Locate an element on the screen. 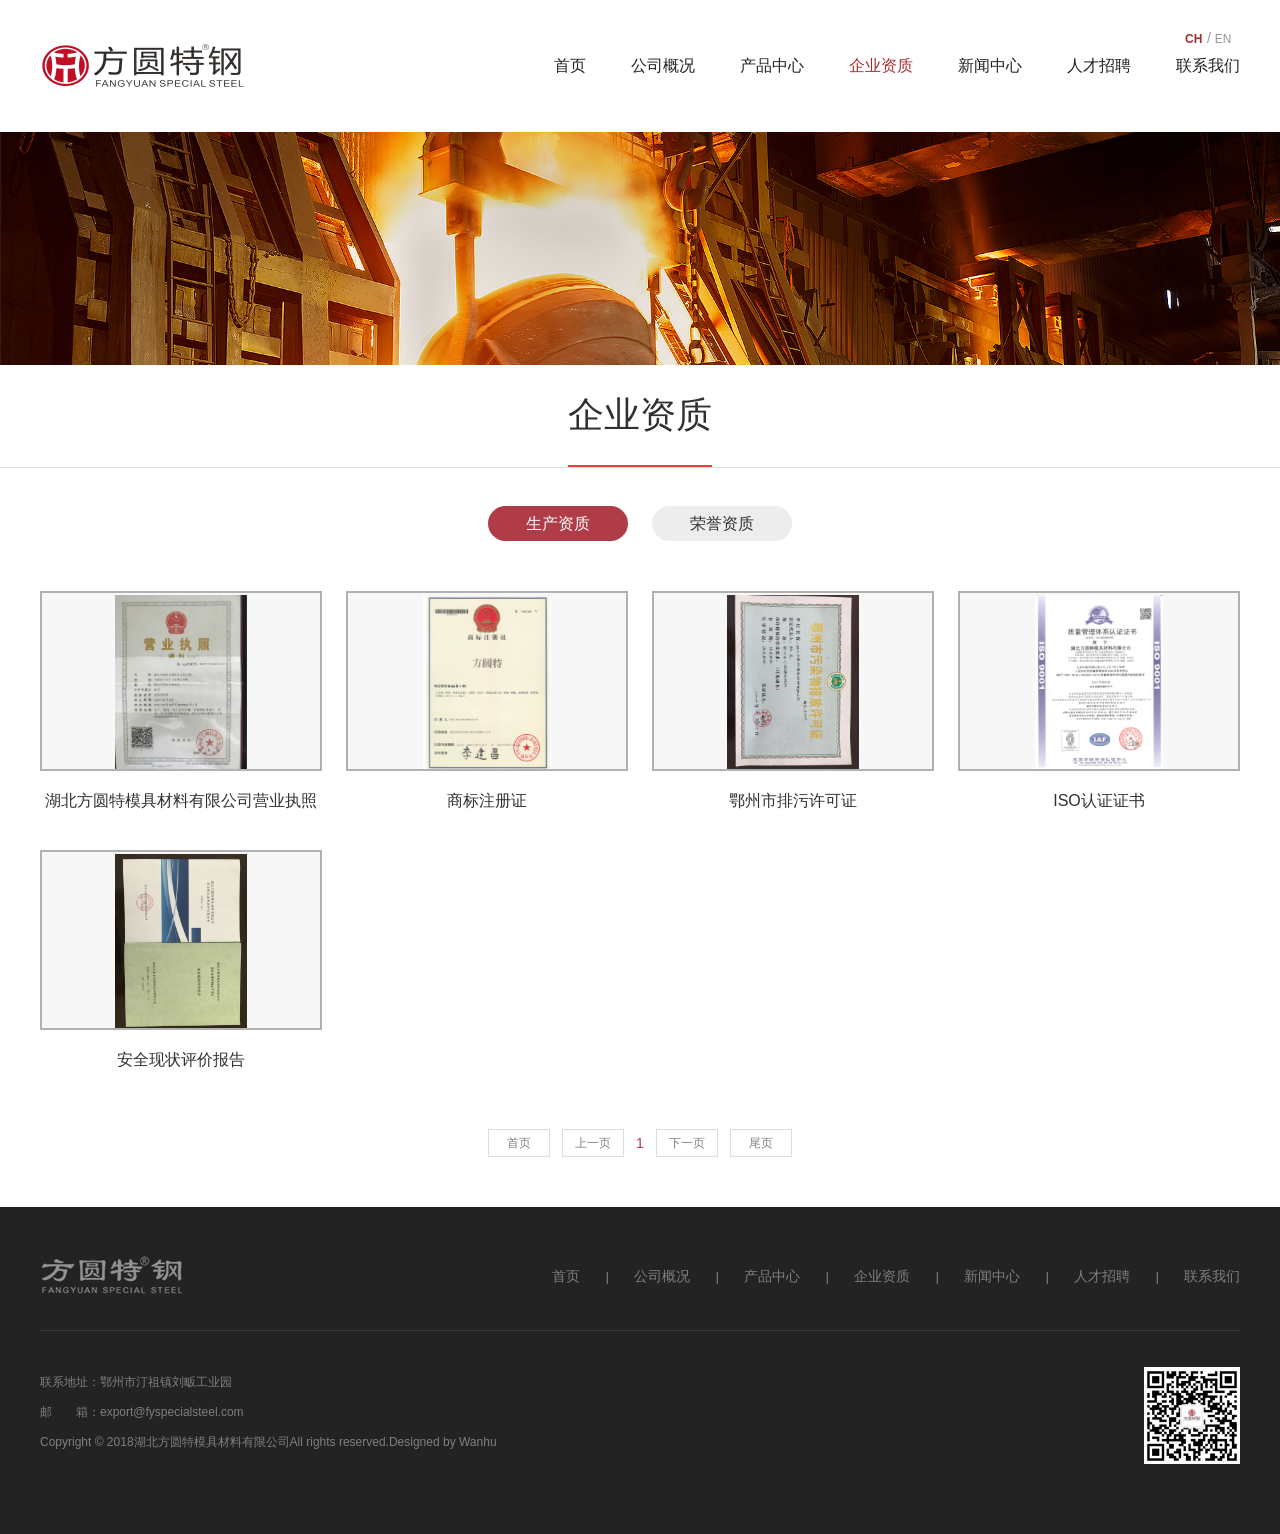 The height and width of the screenshot is (1534, 1280). 产品中心 is located at coordinates (772, 65).